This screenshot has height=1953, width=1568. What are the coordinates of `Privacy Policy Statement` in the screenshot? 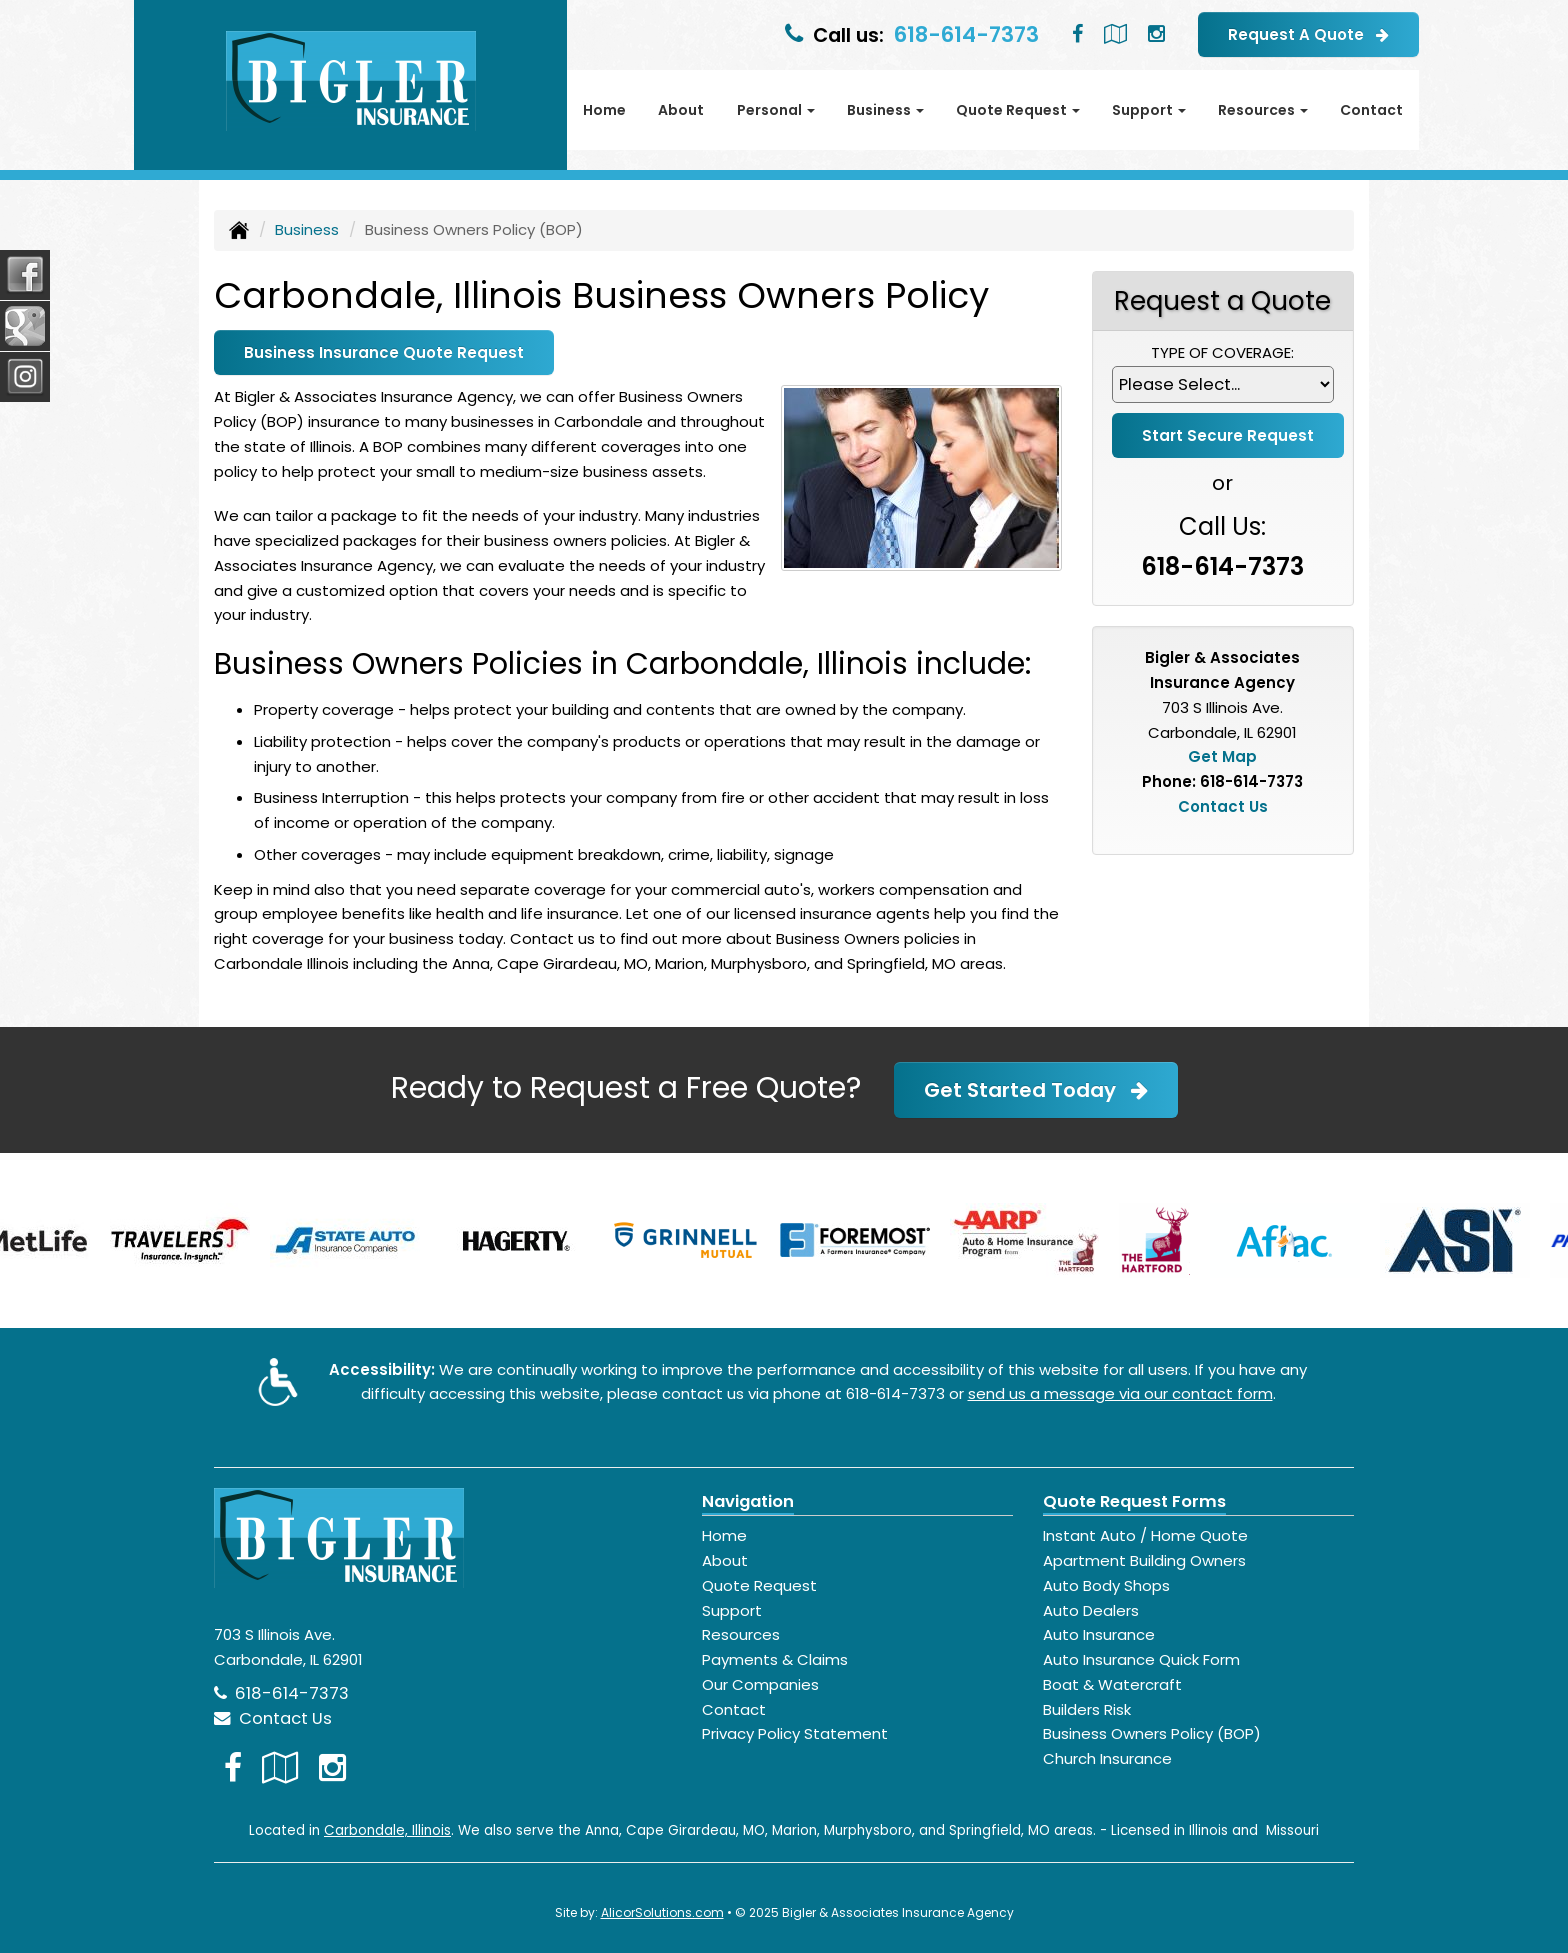 It's located at (795, 1733).